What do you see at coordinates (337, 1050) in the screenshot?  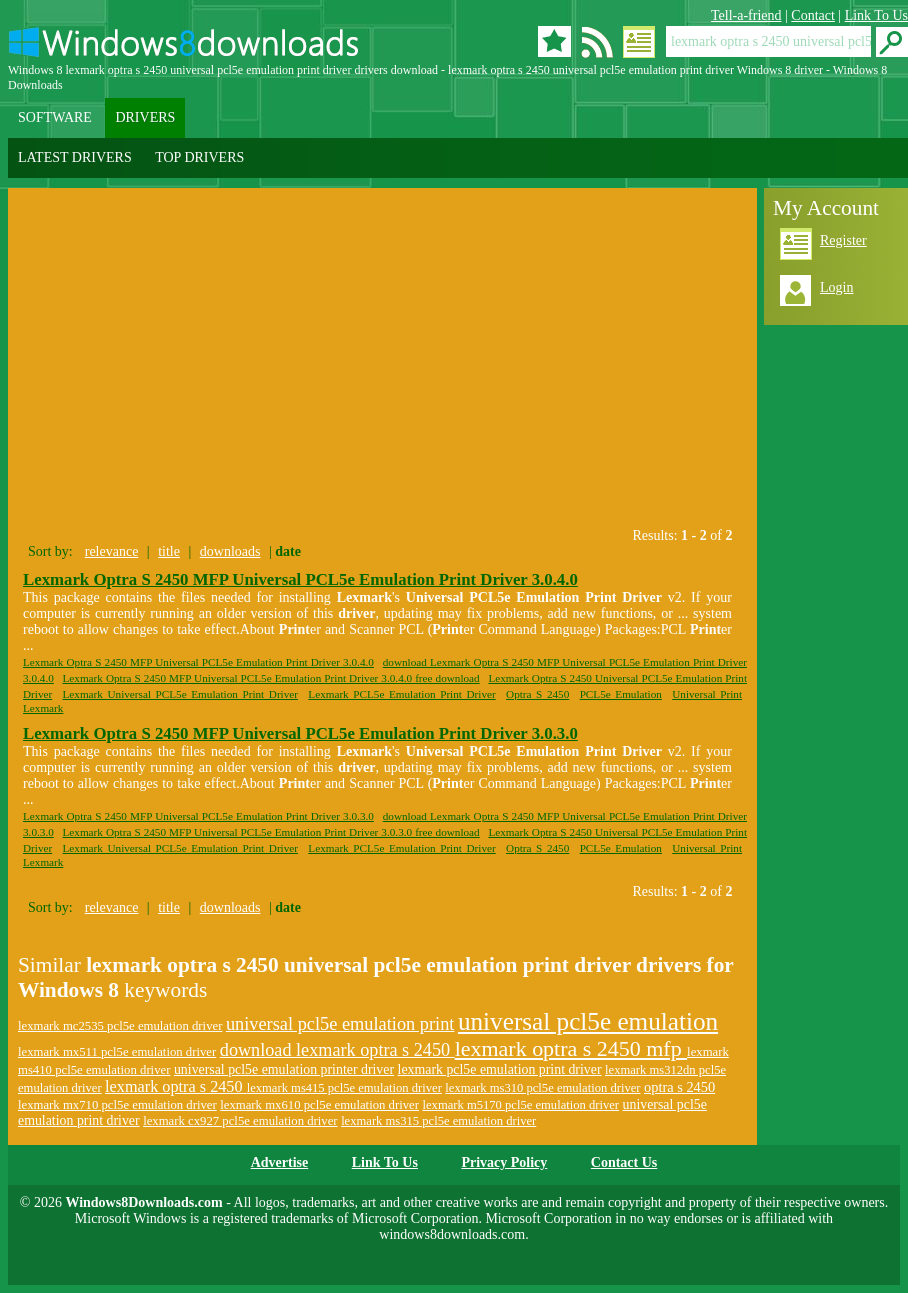 I see `download lexmark optra s 2450` at bounding box center [337, 1050].